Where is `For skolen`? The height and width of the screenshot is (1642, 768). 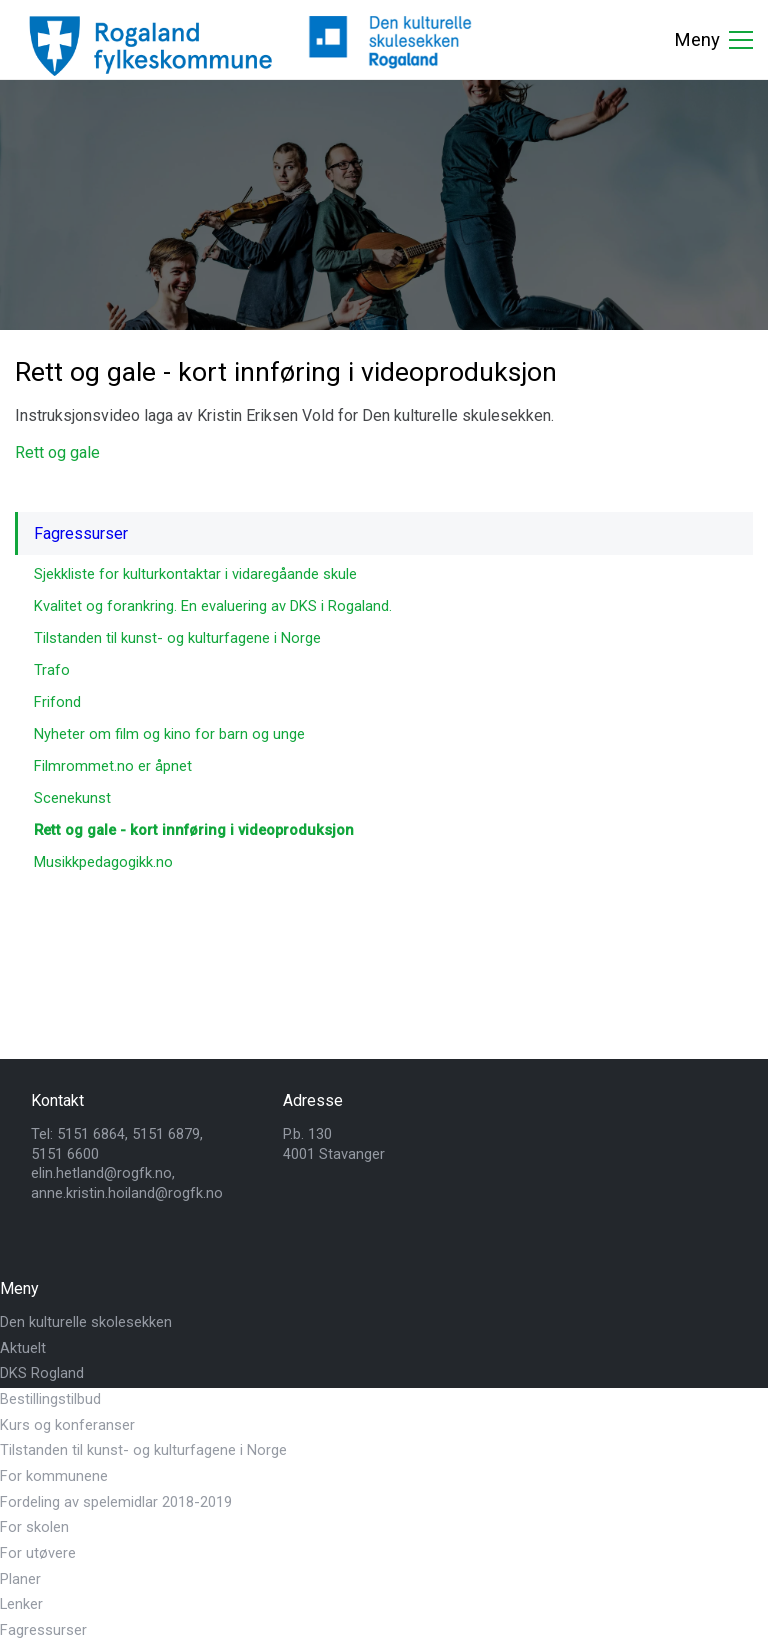 For skolen is located at coordinates (34, 1527).